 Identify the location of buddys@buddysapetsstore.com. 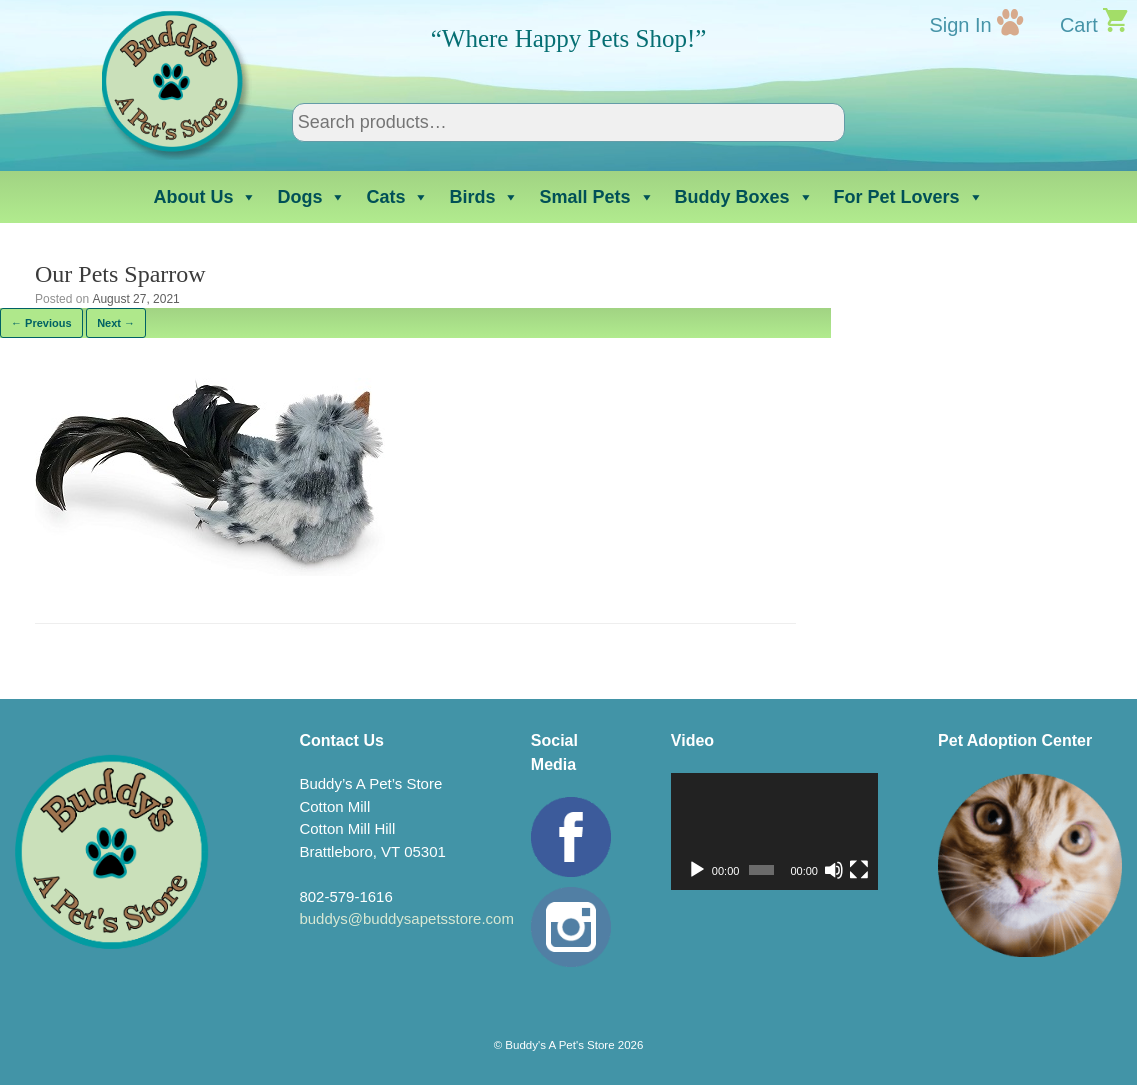
(406, 918).